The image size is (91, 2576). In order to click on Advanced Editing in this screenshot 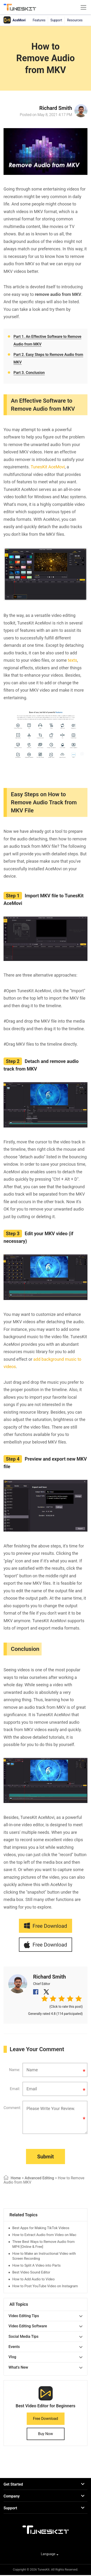, I will do `click(39, 2178)`.